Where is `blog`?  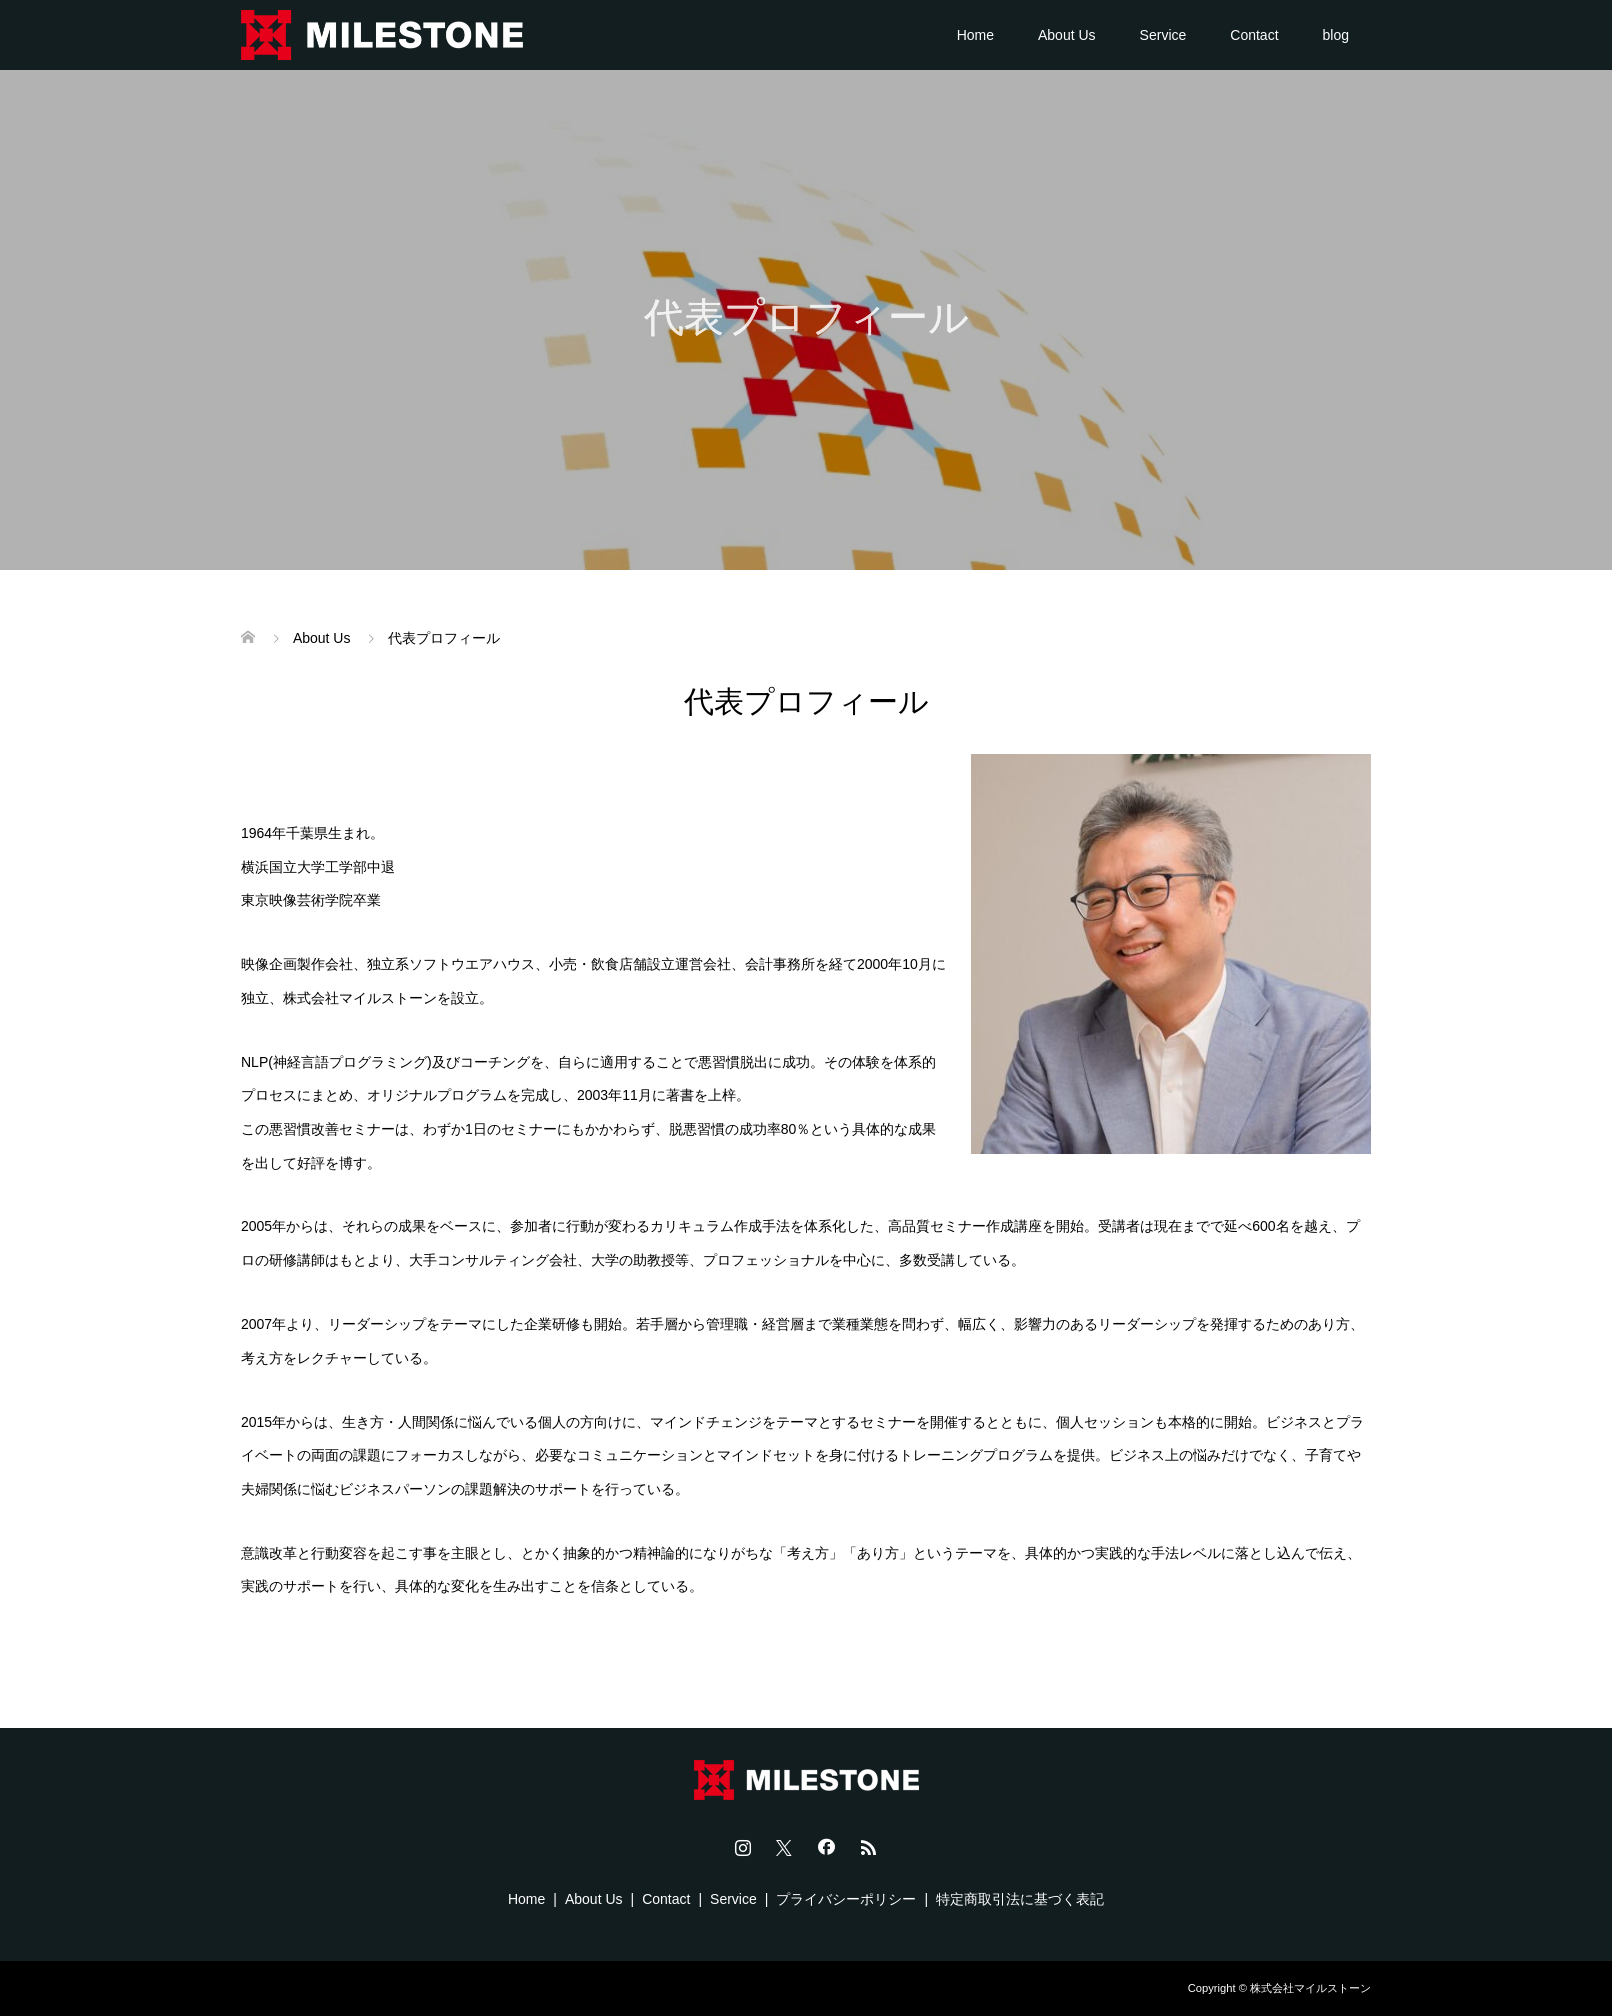
blog is located at coordinates (1336, 35).